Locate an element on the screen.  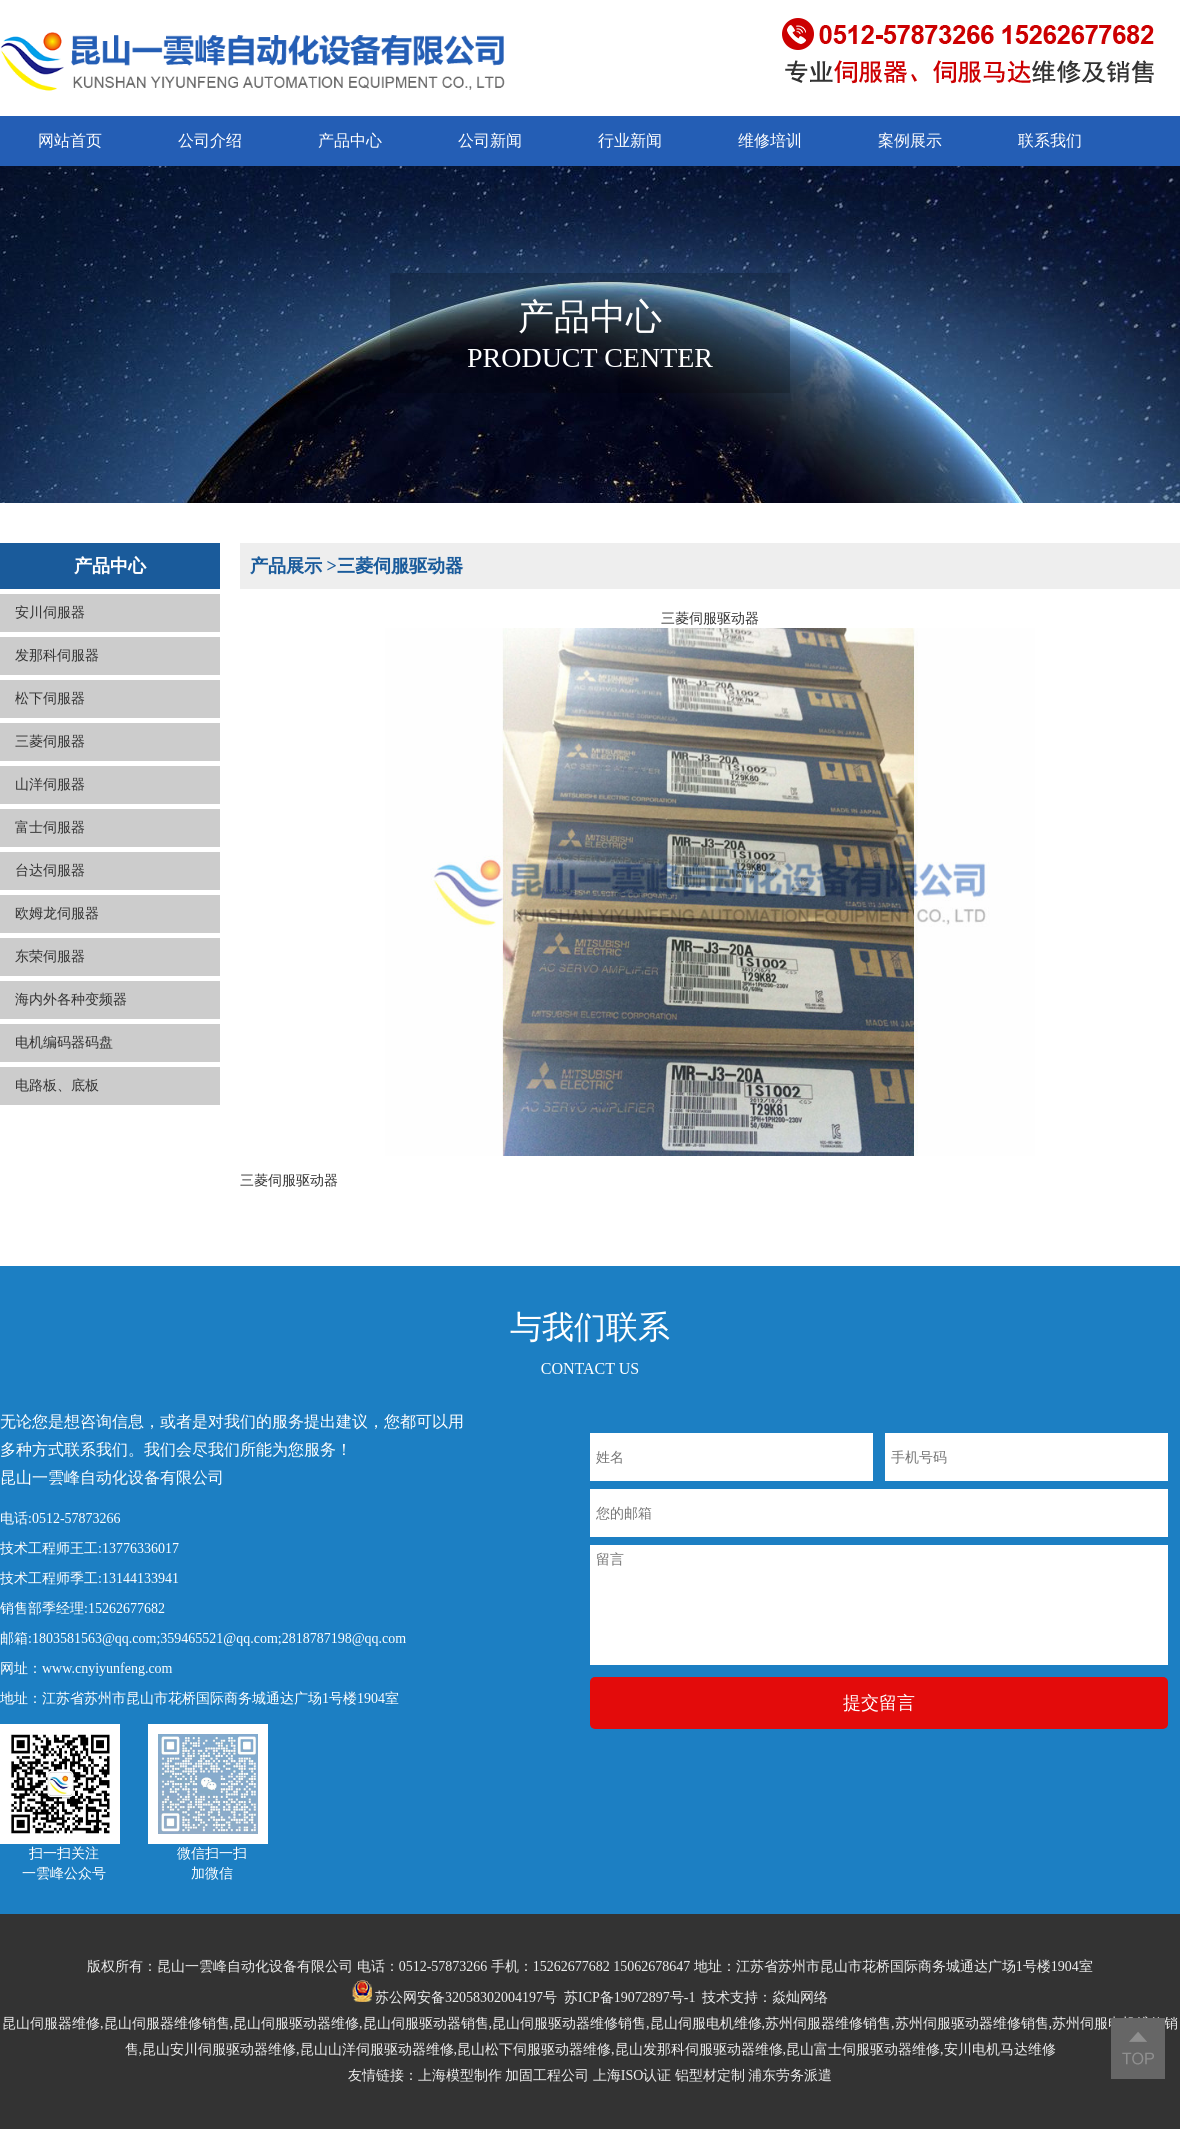
www.cnyiyunfeng.com is located at coordinates (107, 1668).